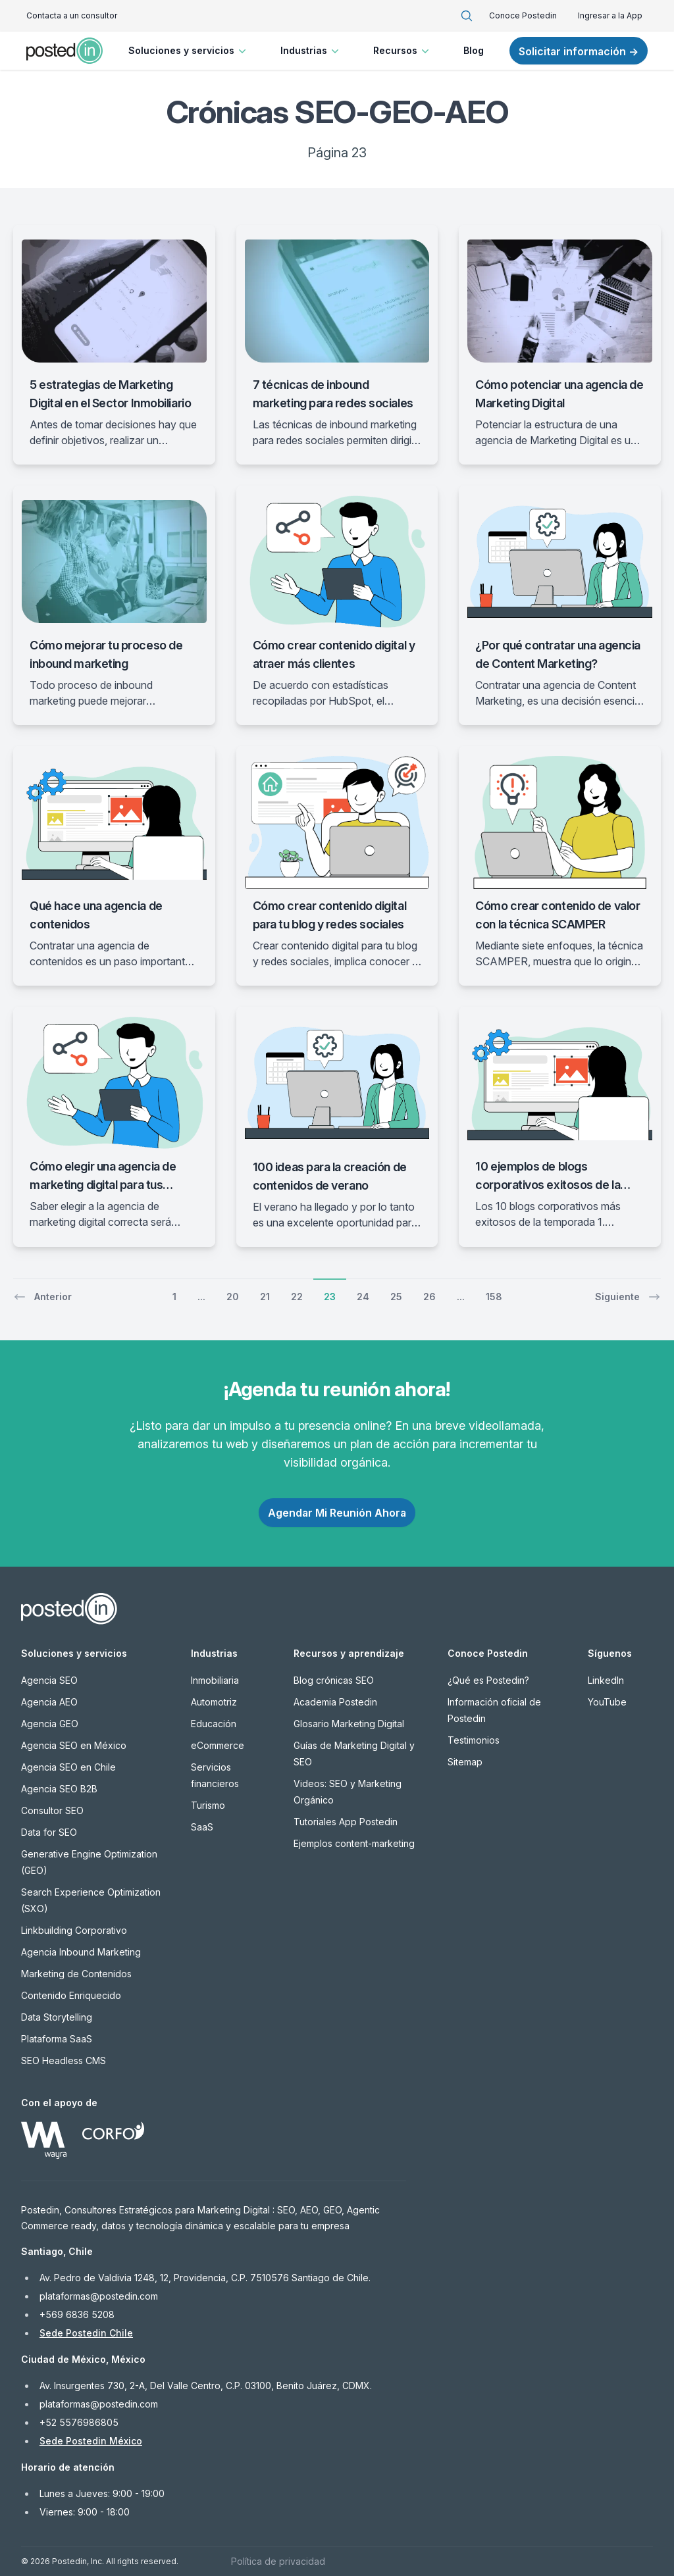 The image size is (674, 2576). Describe the element at coordinates (42, 1296) in the screenshot. I see `Anterior` at that location.